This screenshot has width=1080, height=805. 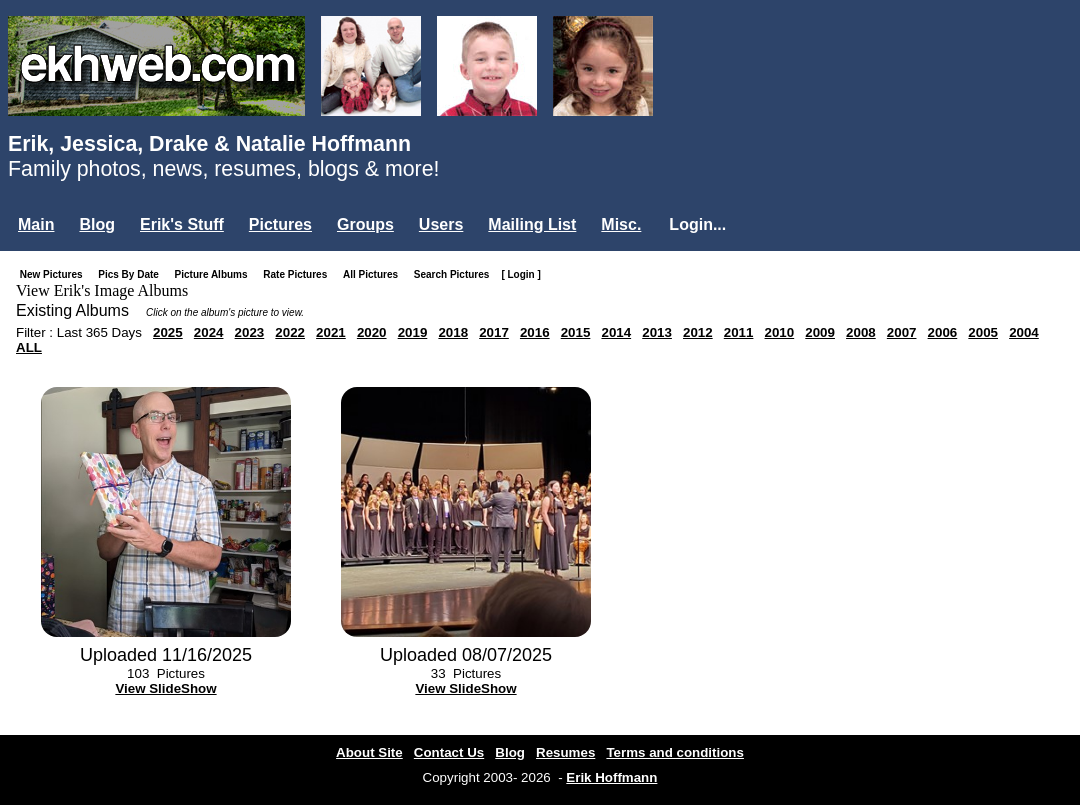 What do you see at coordinates (449, 752) in the screenshot?
I see `Contact Us` at bounding box center [449, 752].